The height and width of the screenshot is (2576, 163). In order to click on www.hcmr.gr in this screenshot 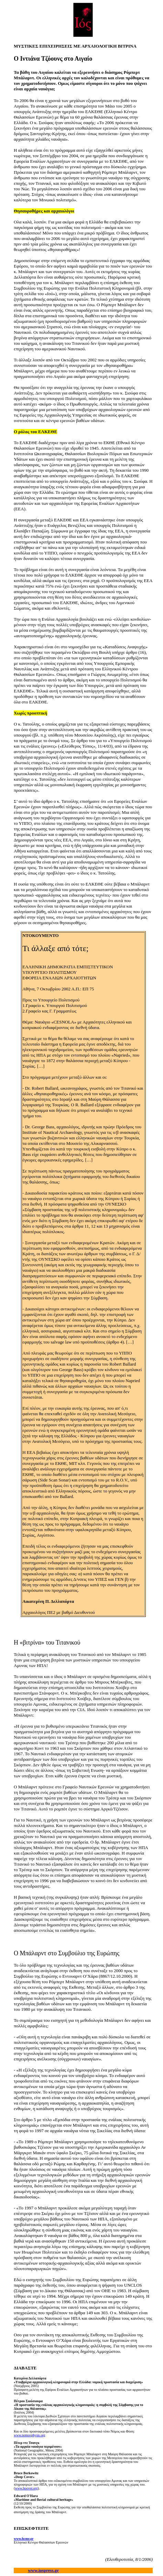, I will do `click(23, 2538)`.